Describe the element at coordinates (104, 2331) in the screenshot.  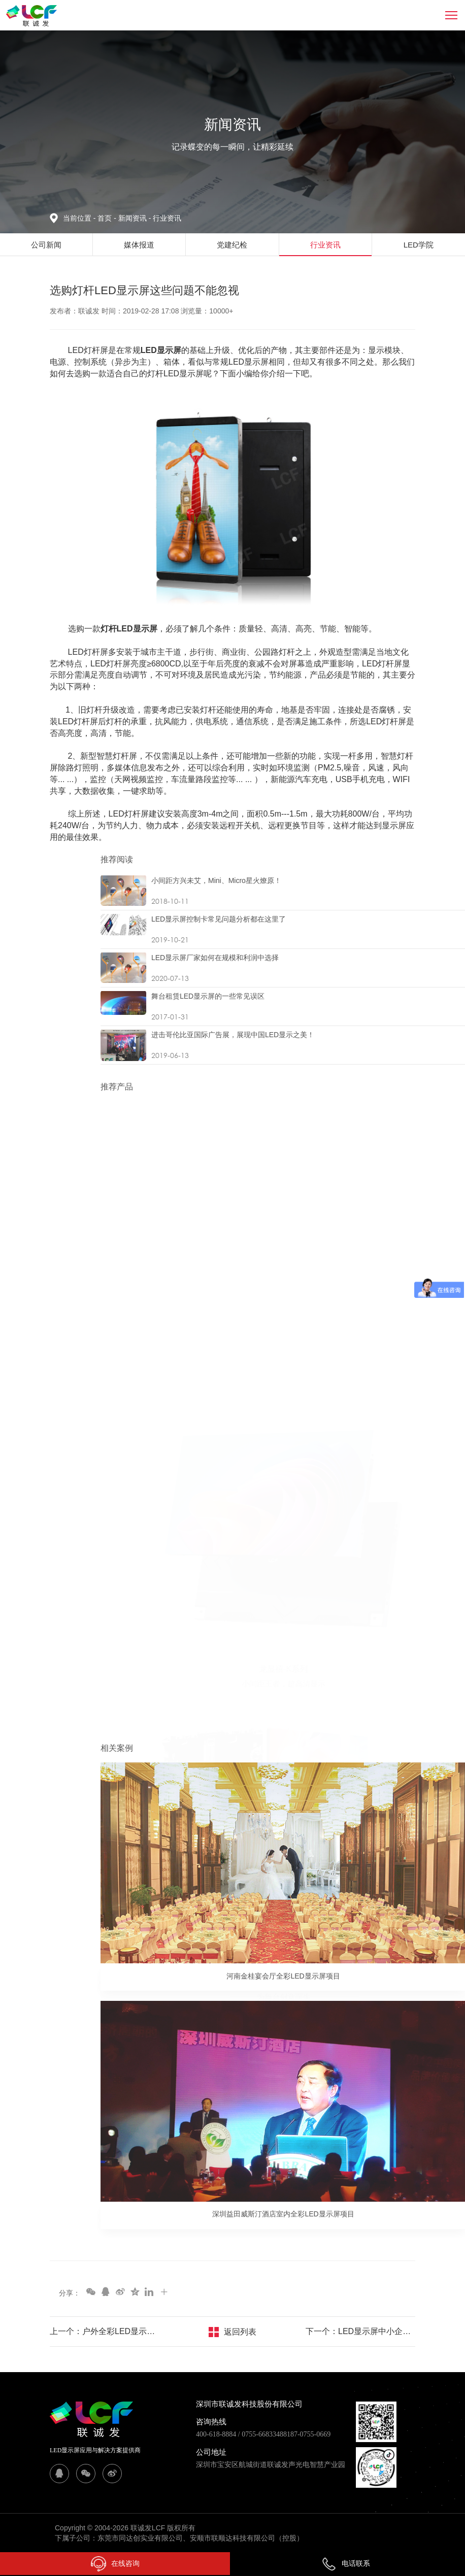
I see `上一个：户外全彩LED显示屏选购知识分享` at that location.